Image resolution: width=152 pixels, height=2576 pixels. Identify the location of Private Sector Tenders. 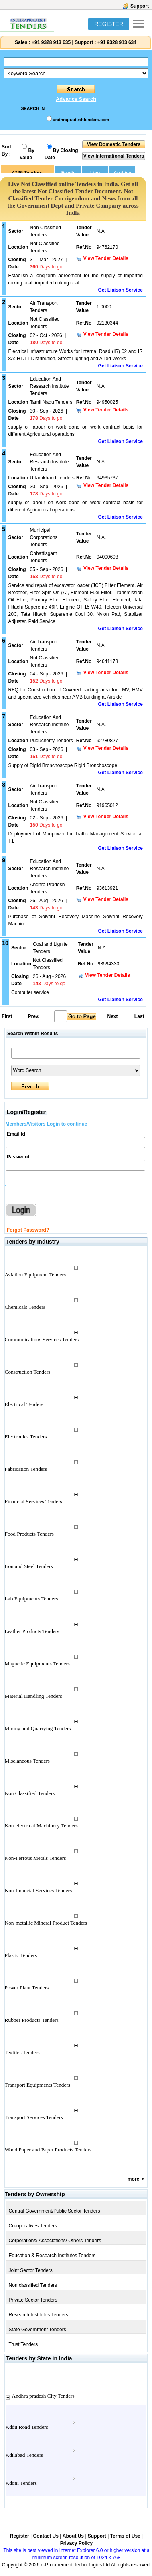
(33, 2300).